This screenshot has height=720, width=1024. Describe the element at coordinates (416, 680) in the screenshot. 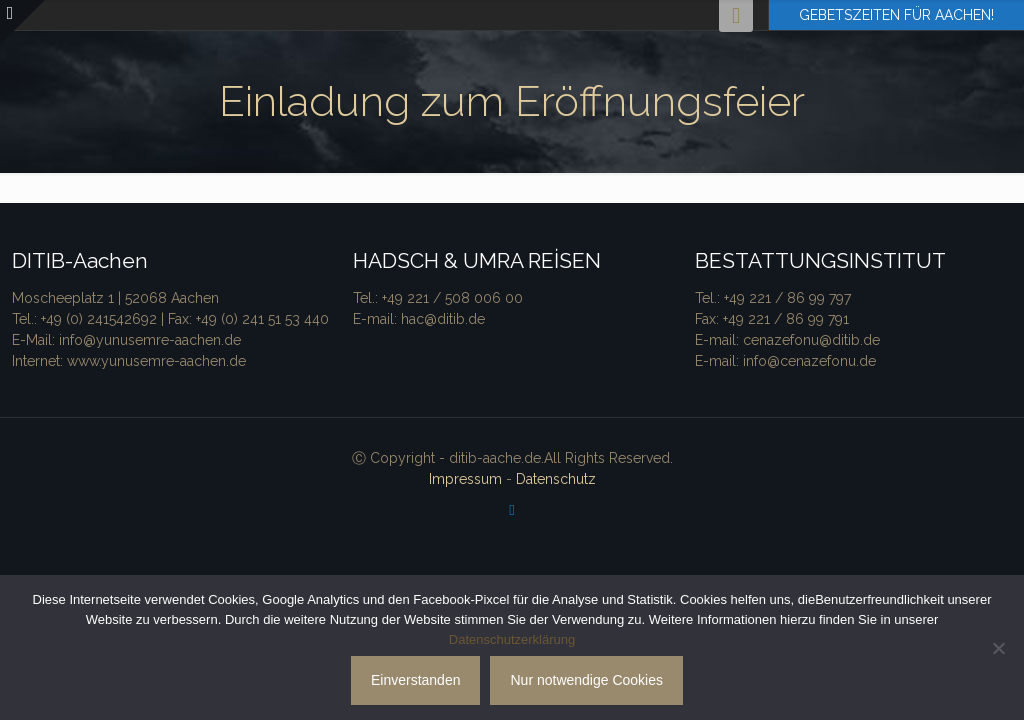

I see `Einverstanden` at that location.